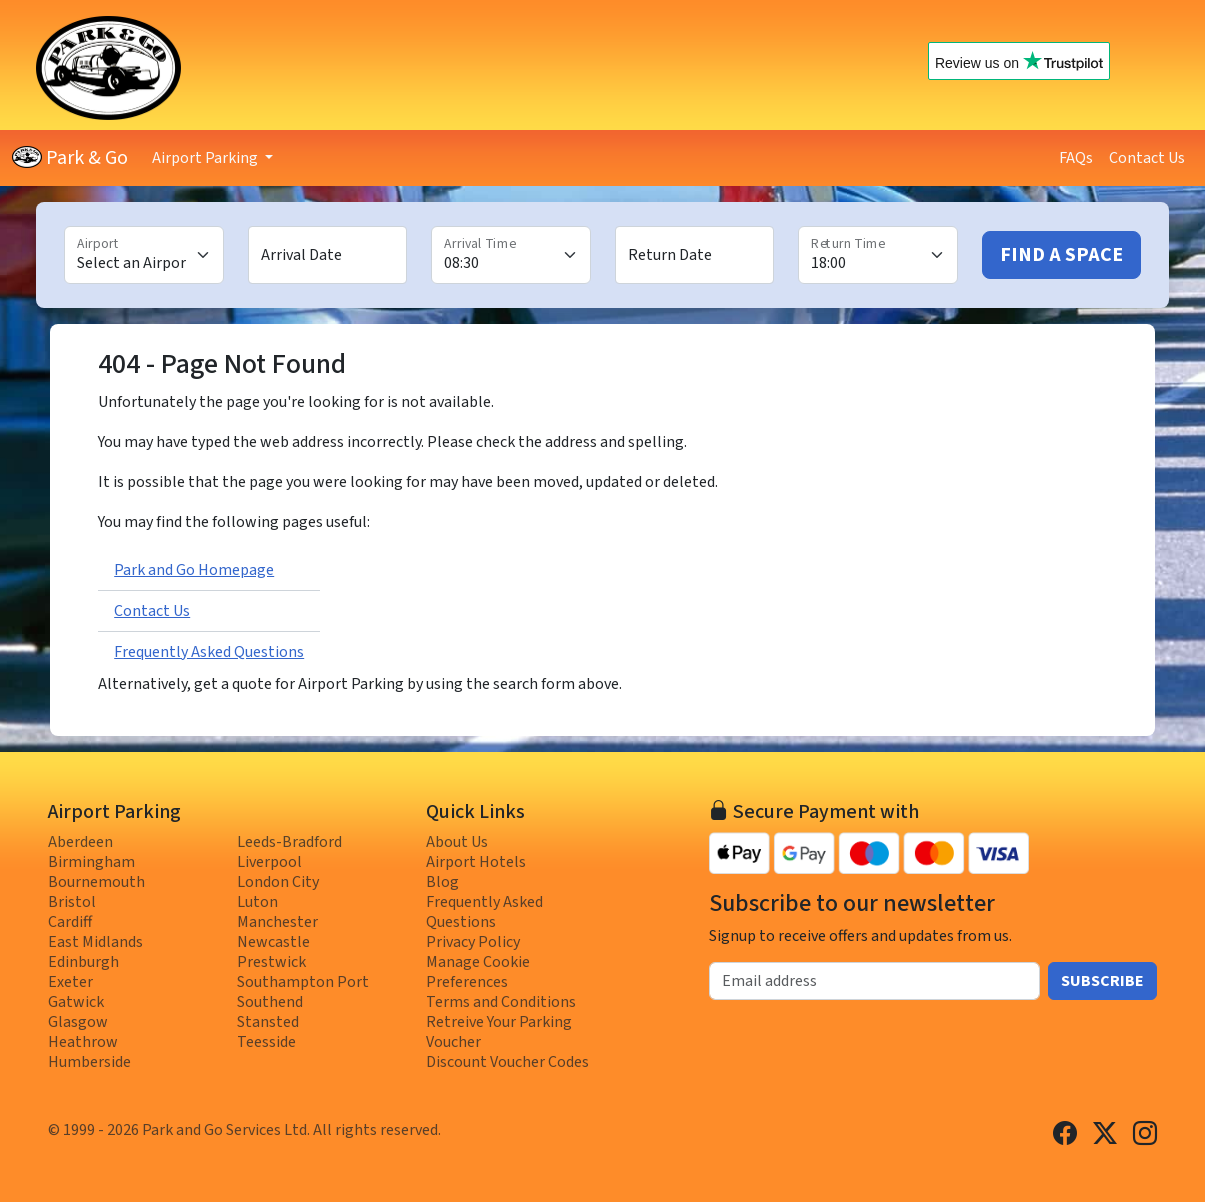 The image size is (1205, 1202). I want to click on Subscribe, so click(1102, 981).